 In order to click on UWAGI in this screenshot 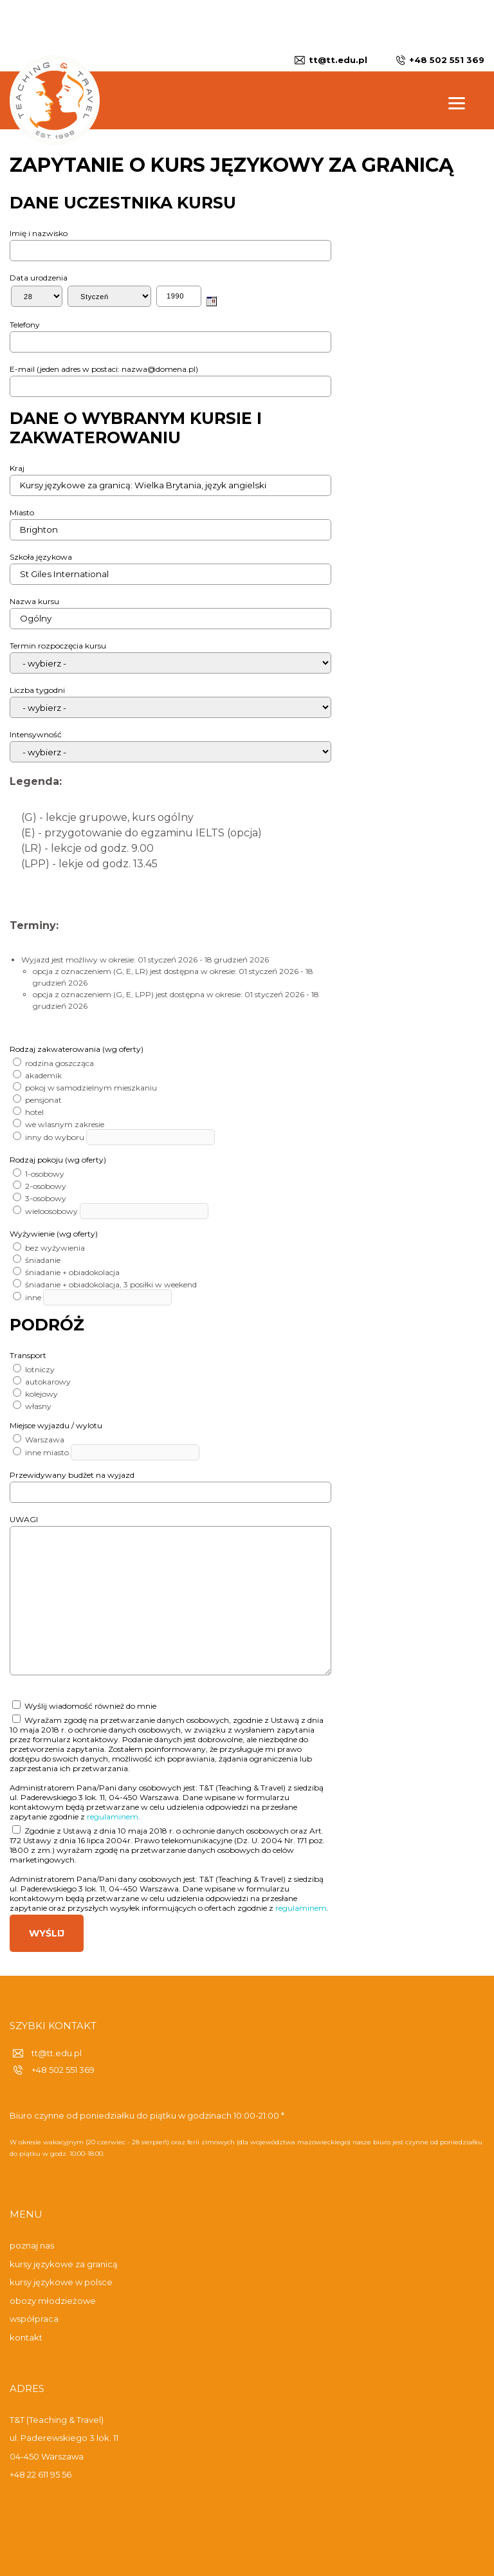, I will do `click(24, 1519)`.